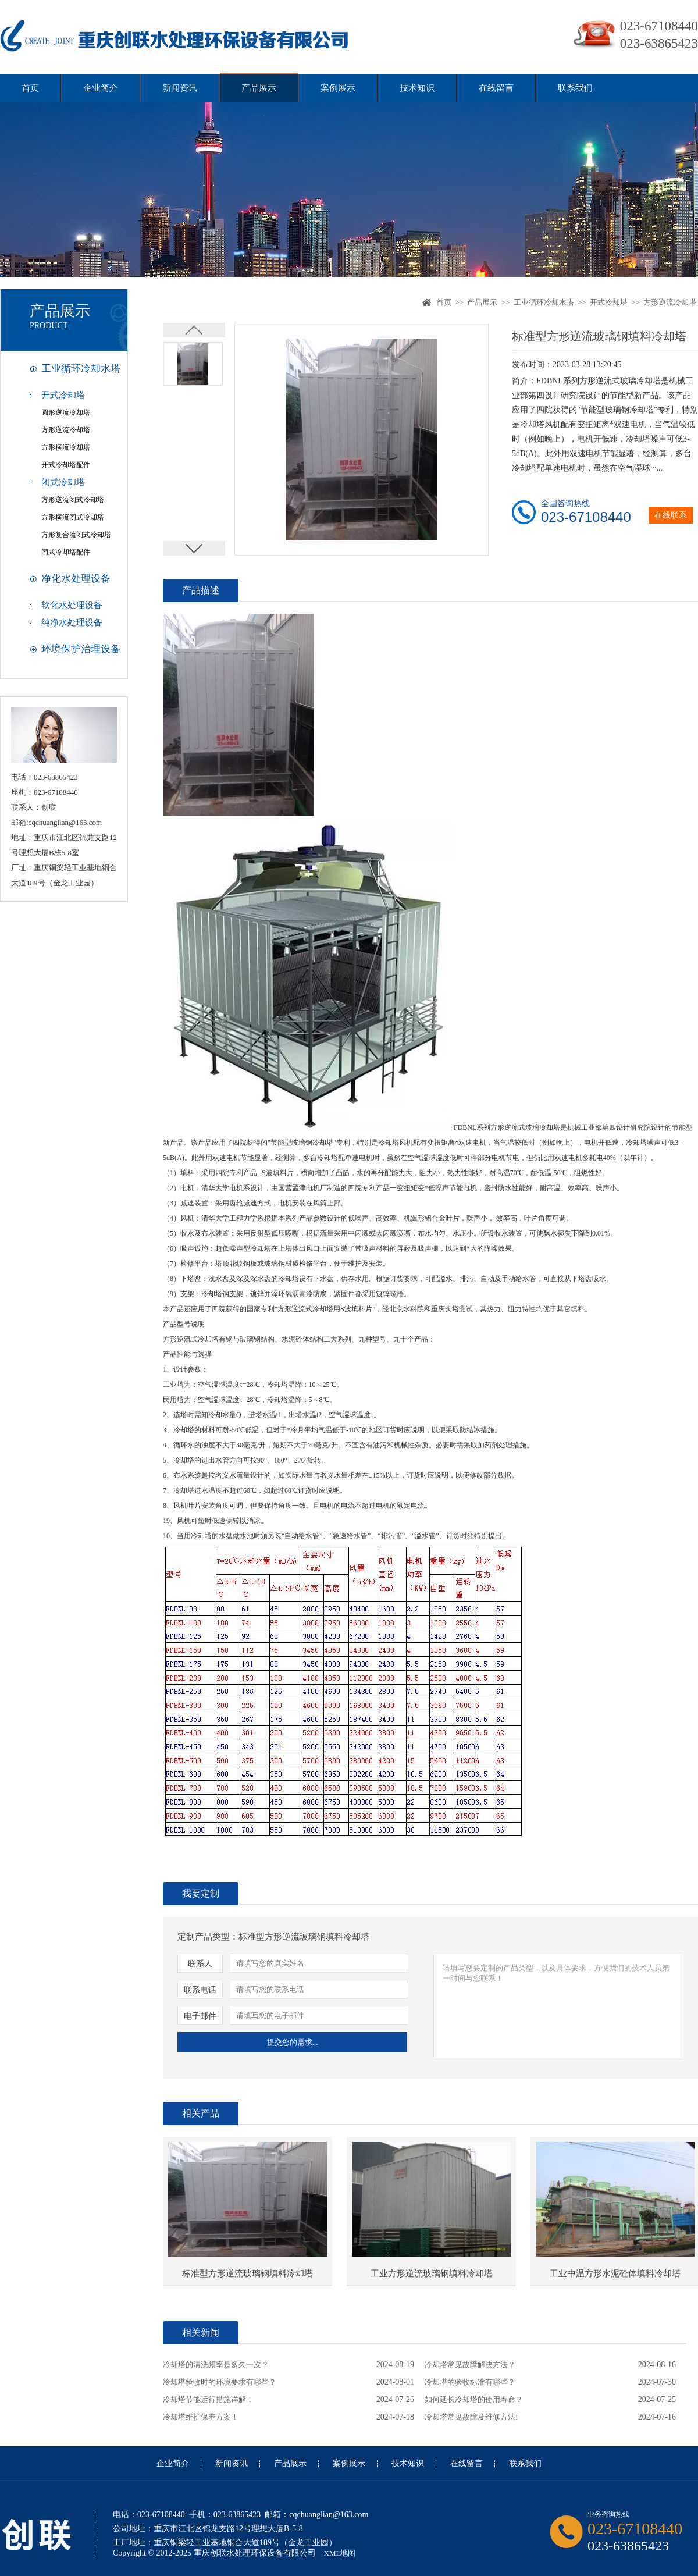 The width and height of the screenshot is (698, 2576). I want to click on 工业循环冷却水塔, so click(80, 368).